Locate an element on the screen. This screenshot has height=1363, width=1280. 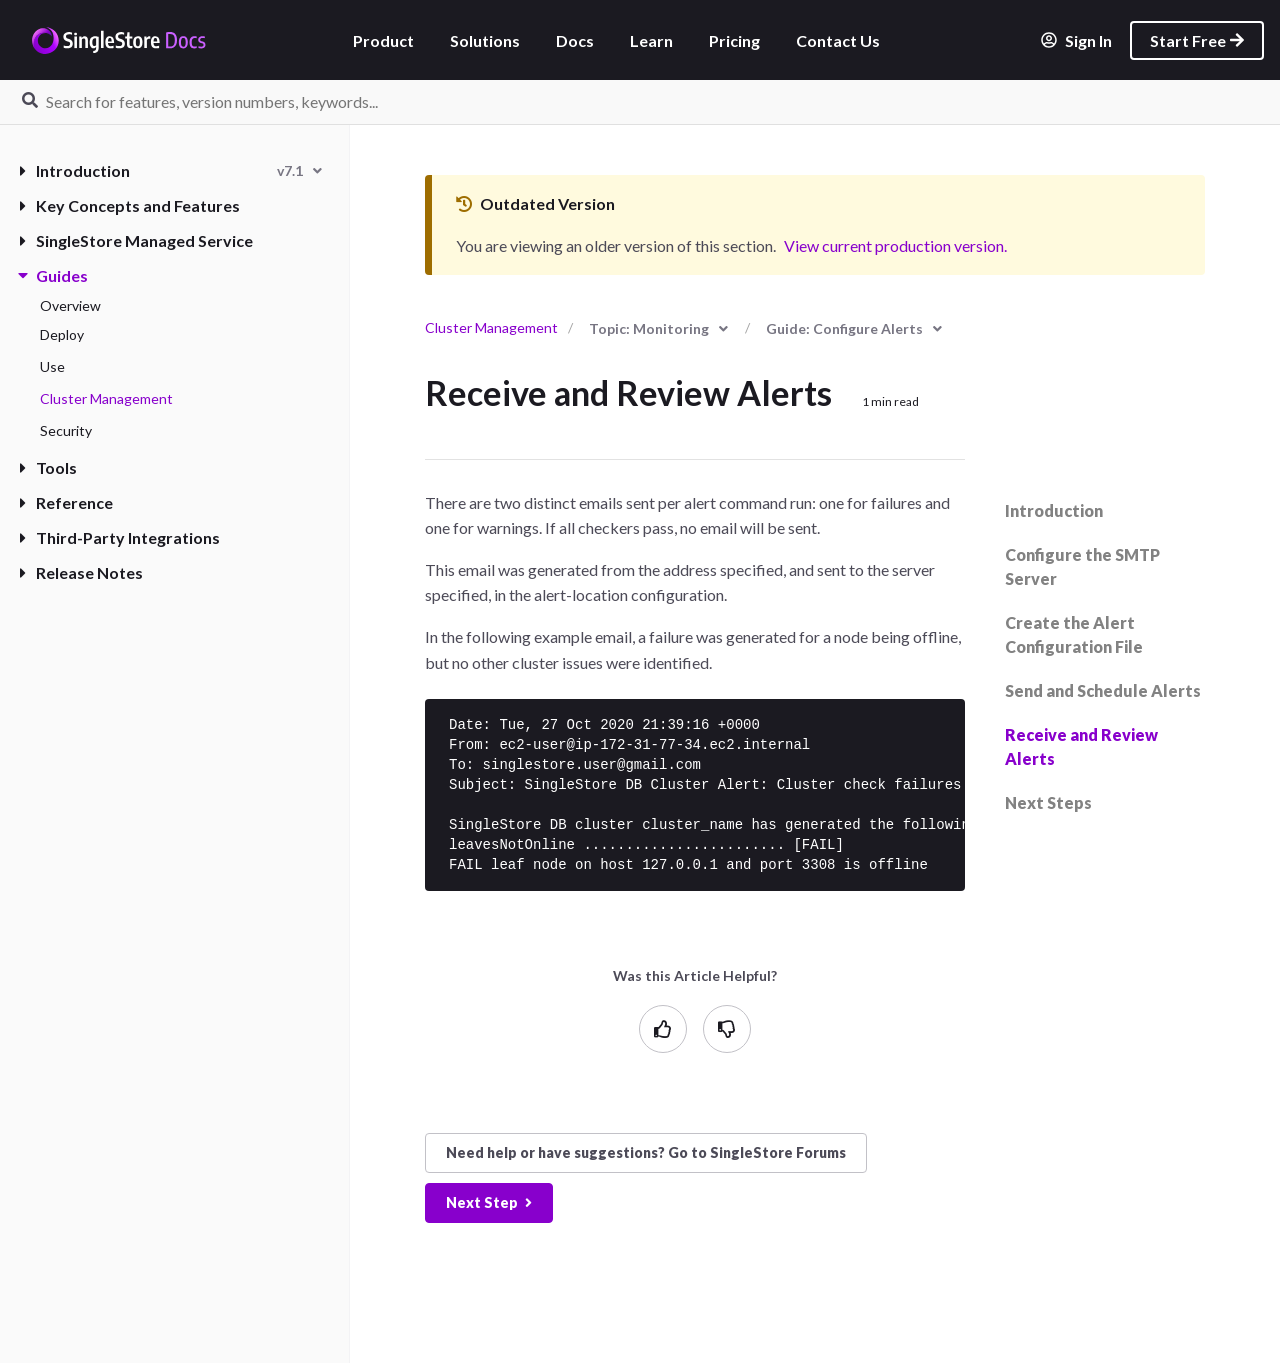
Receive and Review Alerts is located at coordinates (1081, 746).